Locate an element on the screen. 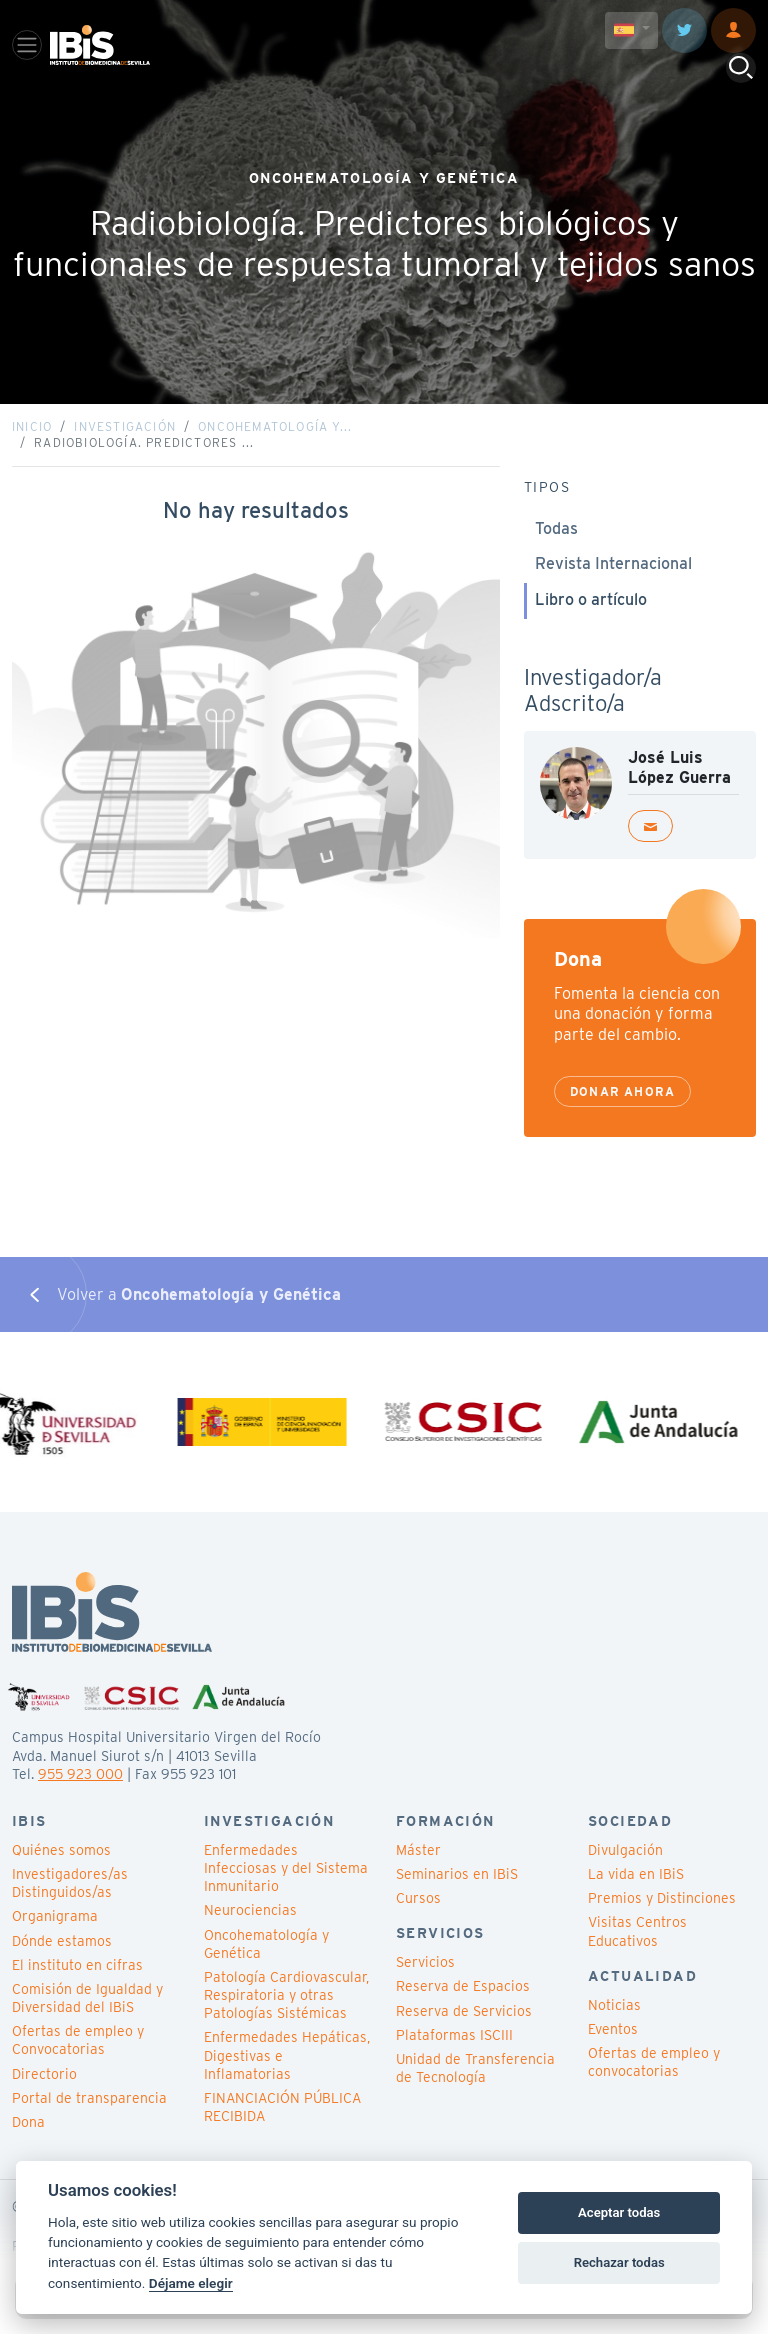  Dónde estamos is located at coordinates (62, 1941).